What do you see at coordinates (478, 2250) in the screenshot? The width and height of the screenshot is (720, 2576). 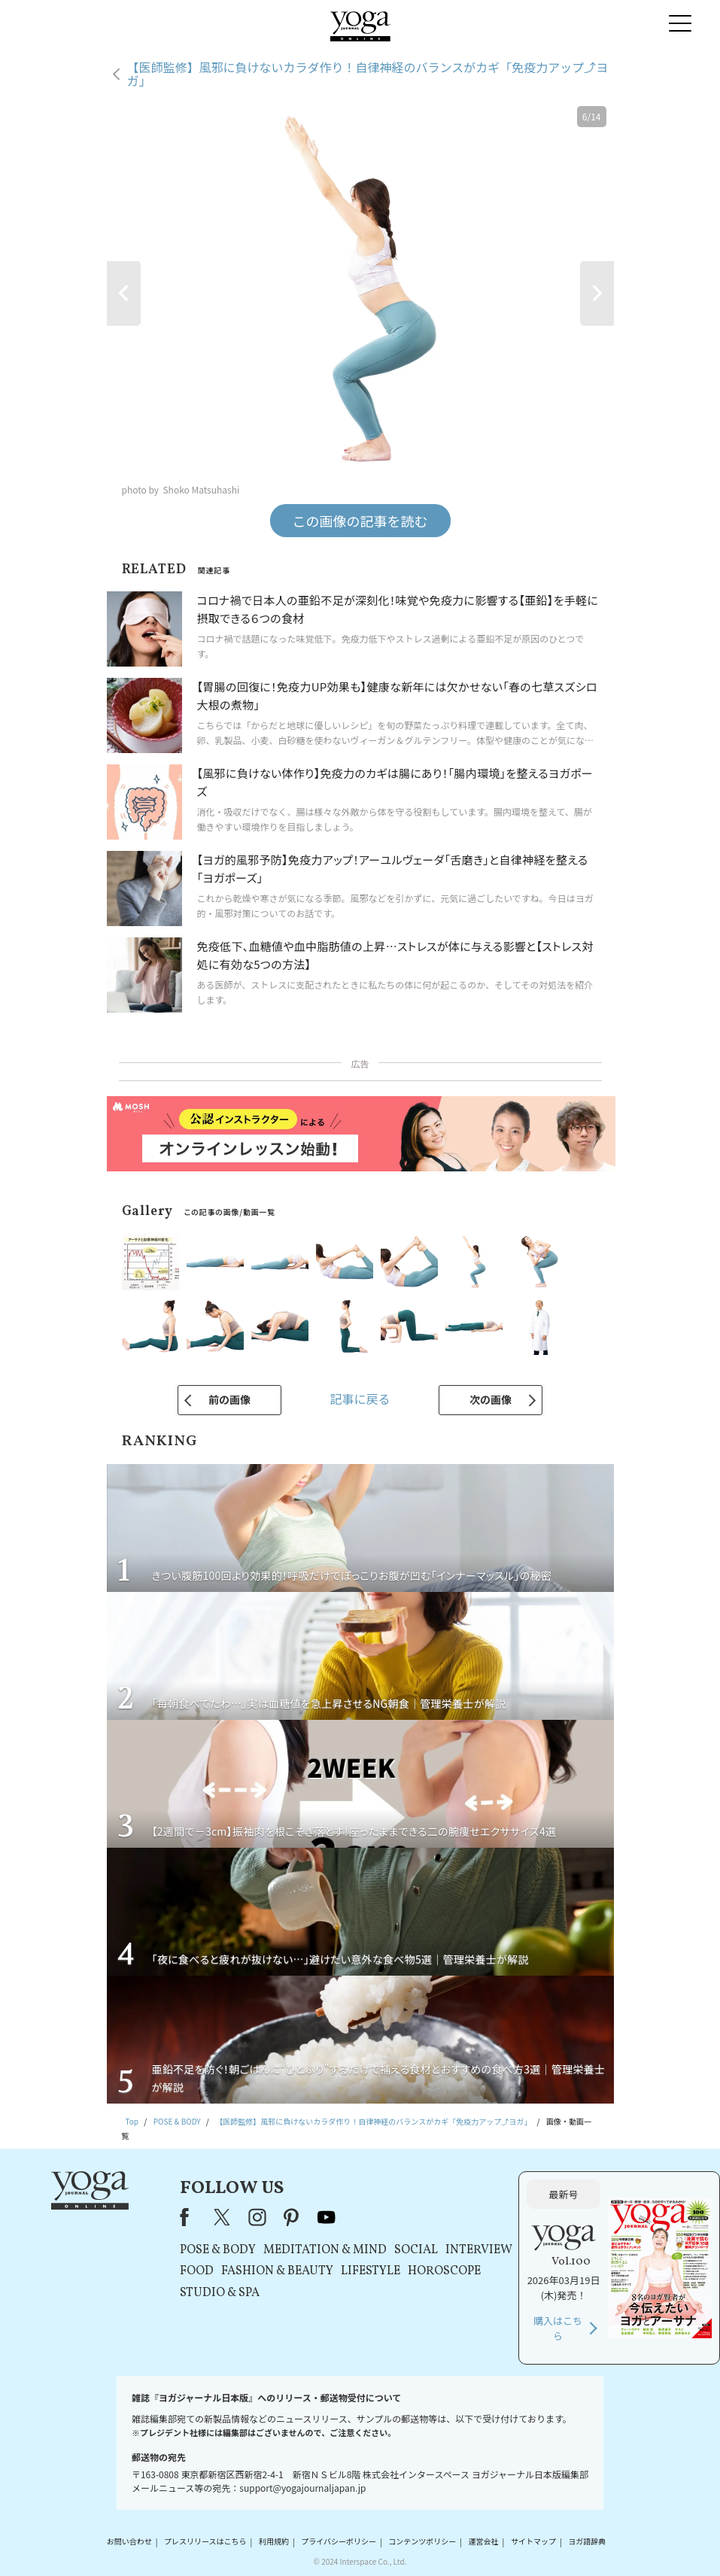 I see `INTERVIEW` at bounding box center [478, 2250].